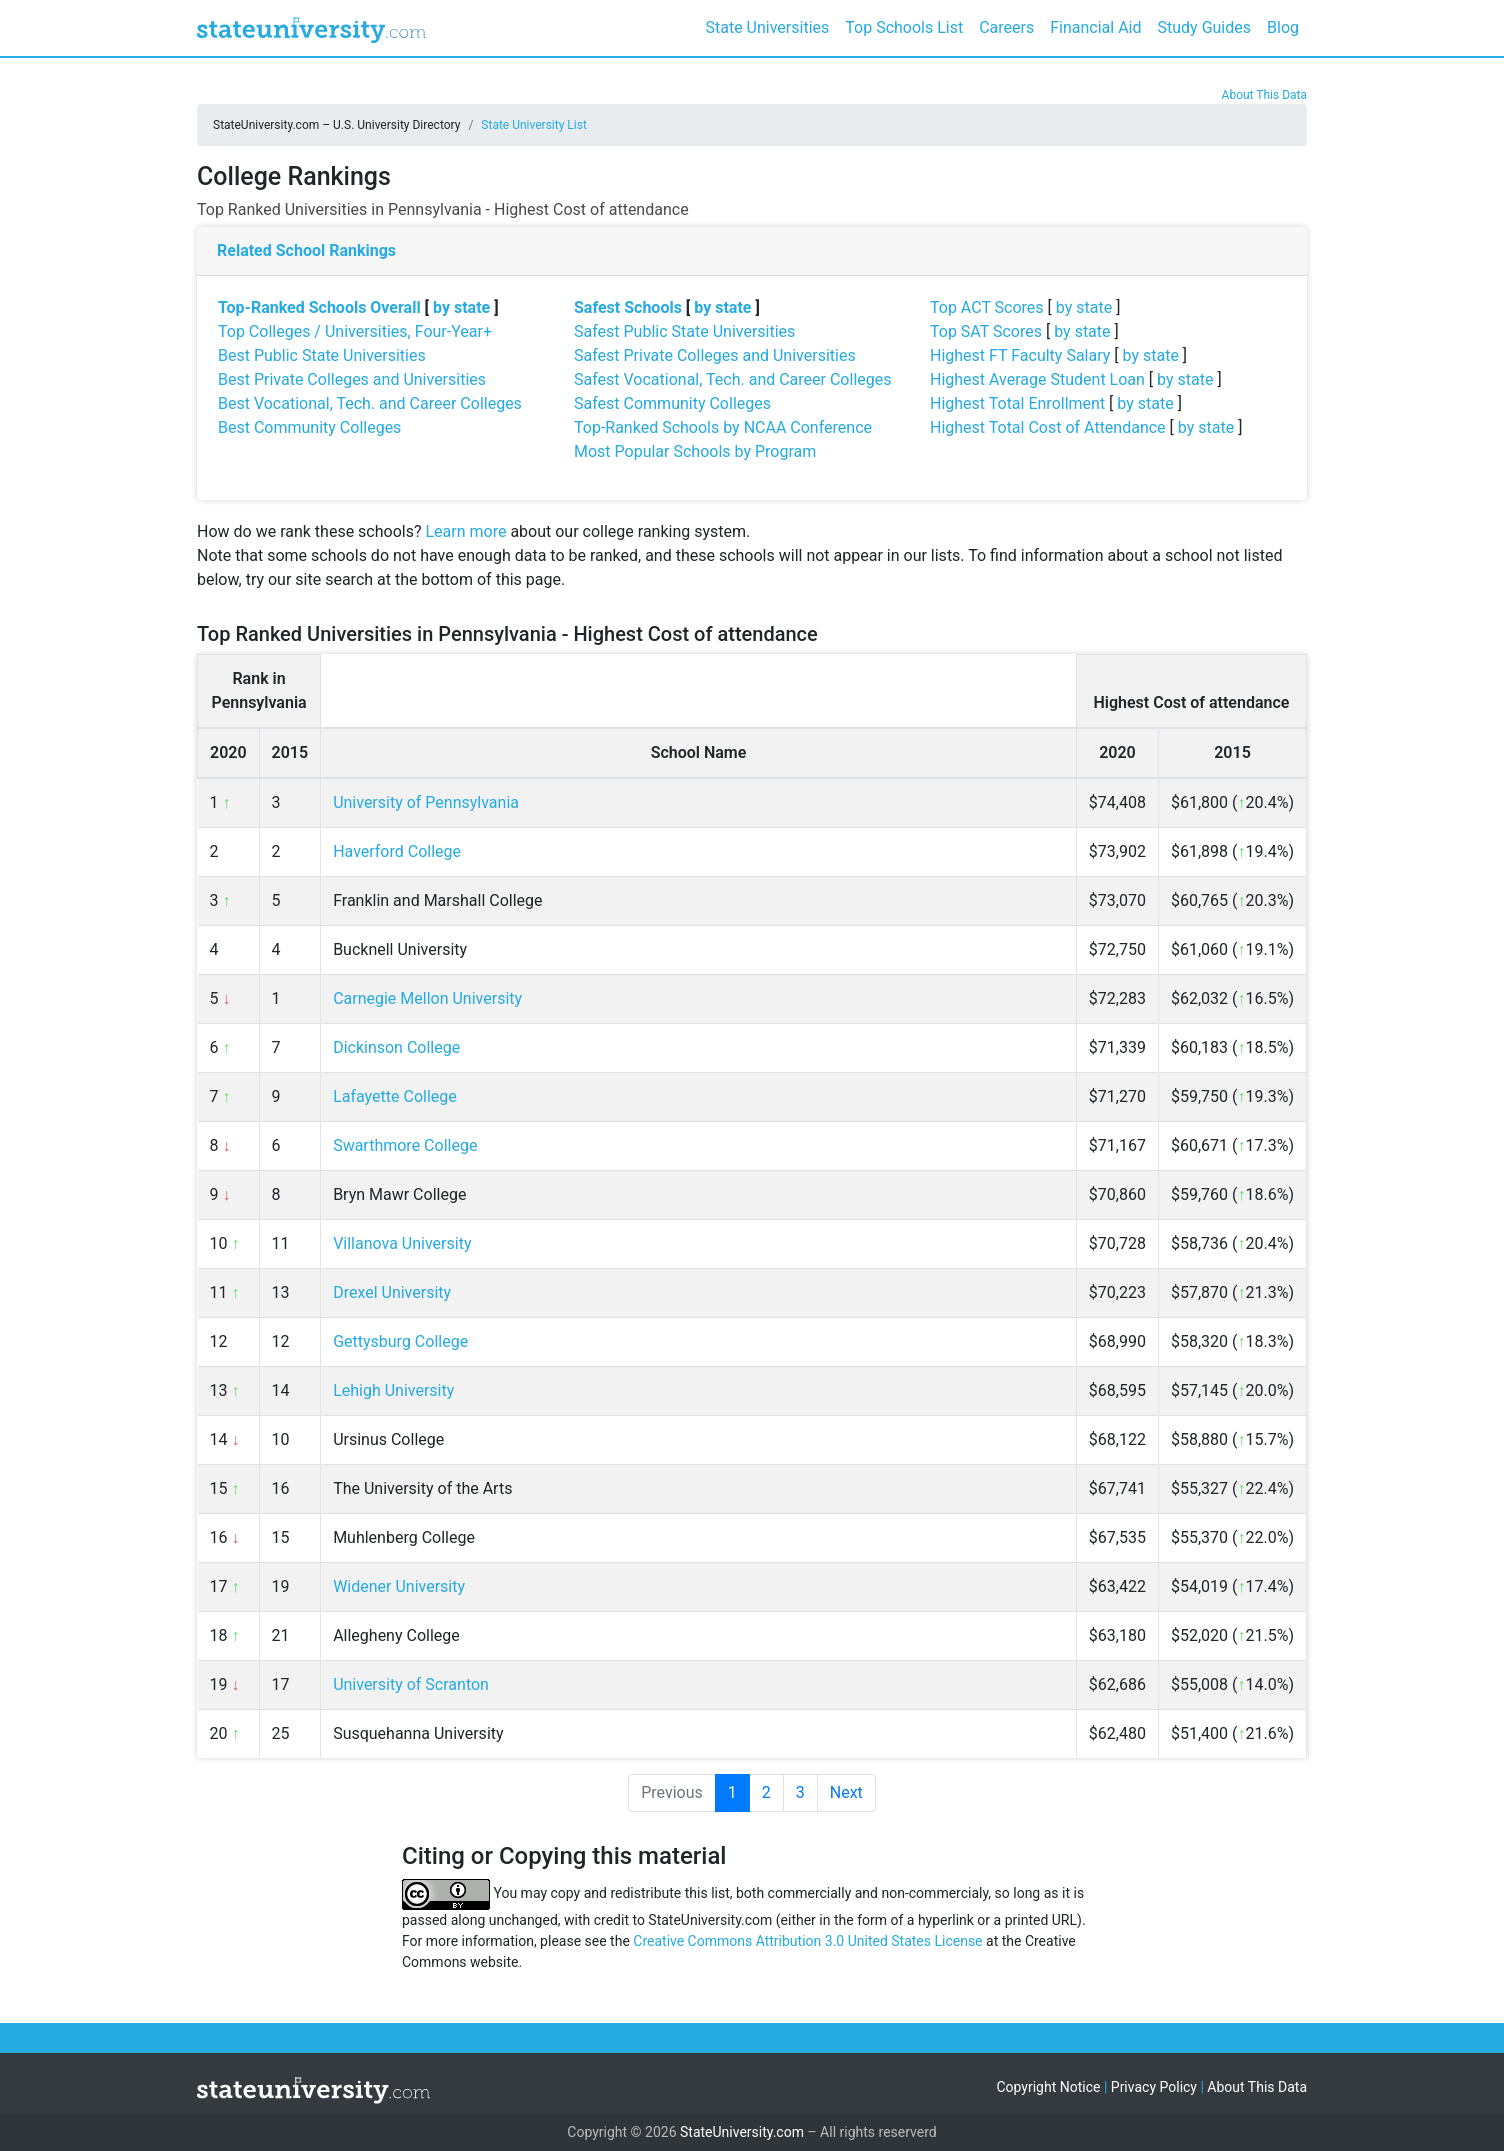 Image resolution: width=1504 pixels, height=2151 pixels. Describe the element at coordinates (672, 403) in the screenshot. I see `Safest Community Colleges` at that location.